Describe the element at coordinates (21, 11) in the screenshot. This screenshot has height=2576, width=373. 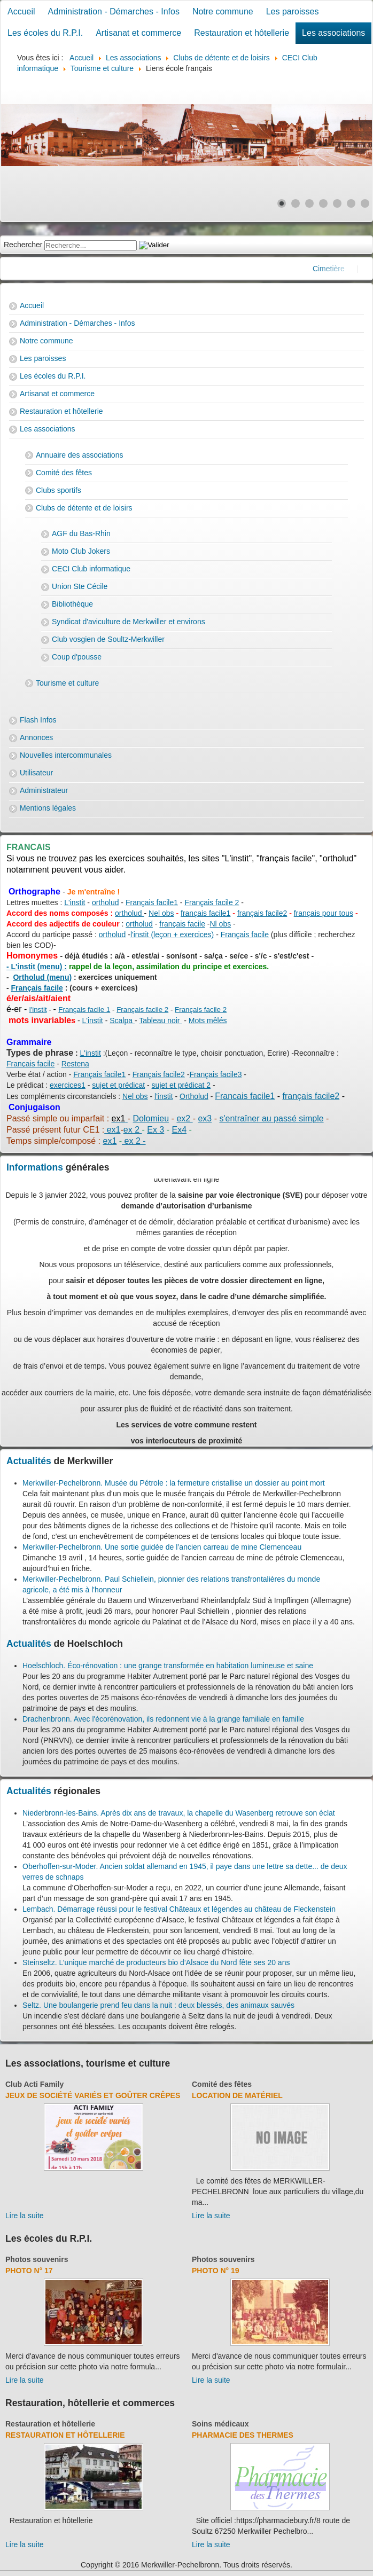
I see `Accueil` at that location.